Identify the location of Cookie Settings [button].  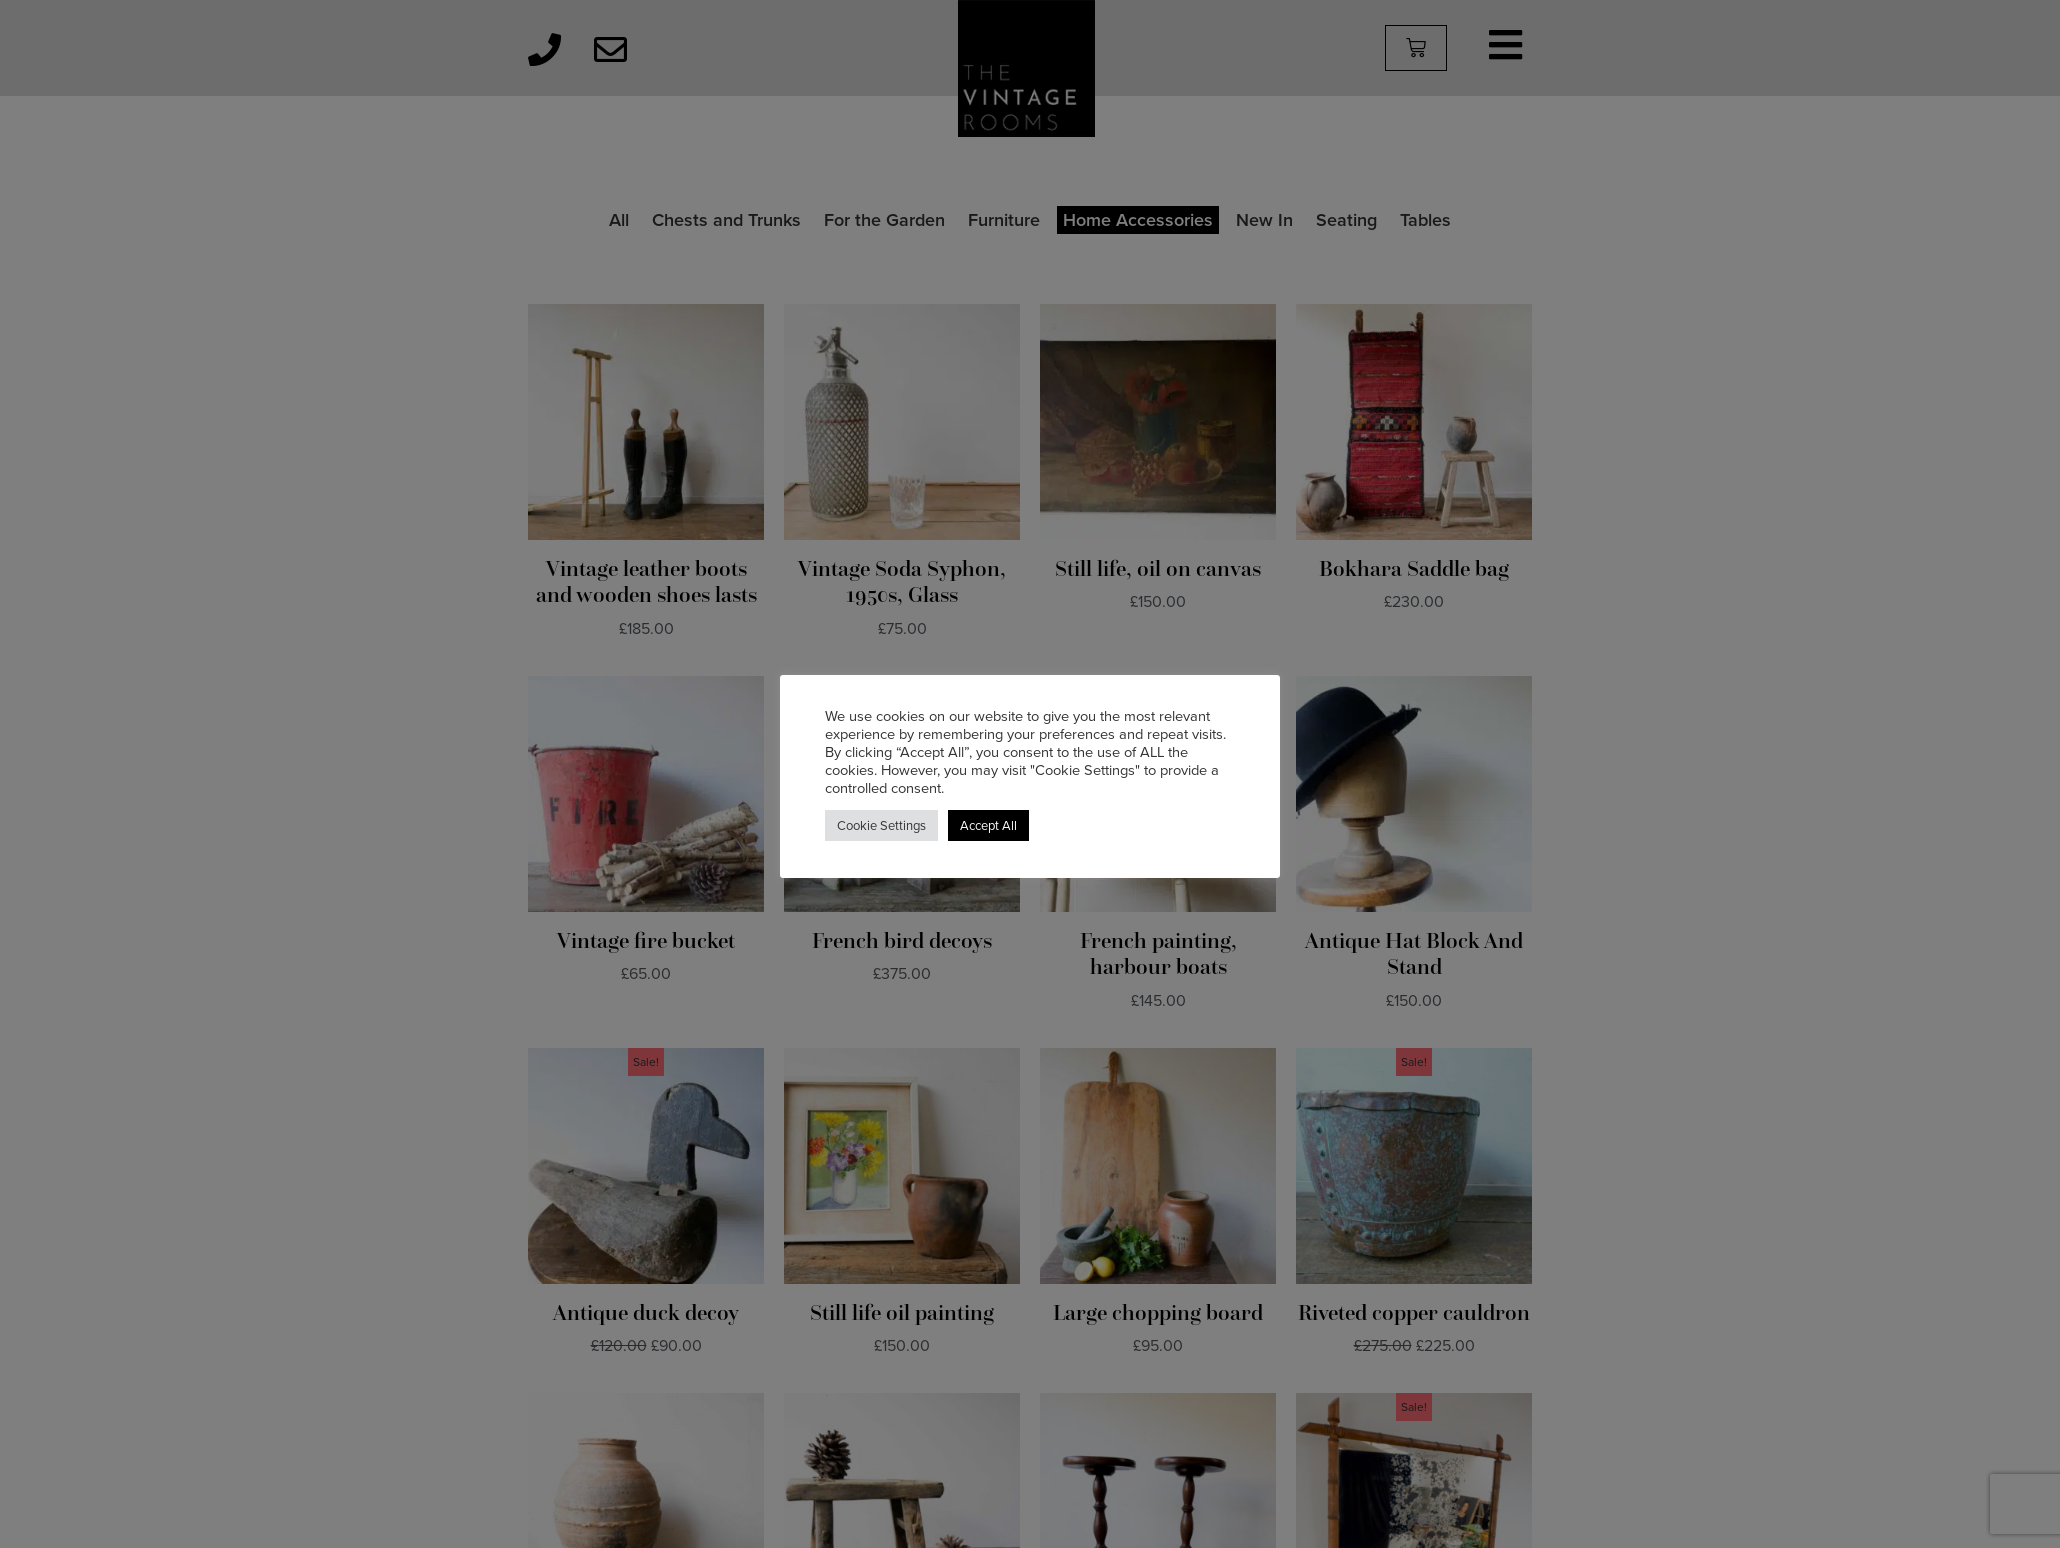
(881, 825).